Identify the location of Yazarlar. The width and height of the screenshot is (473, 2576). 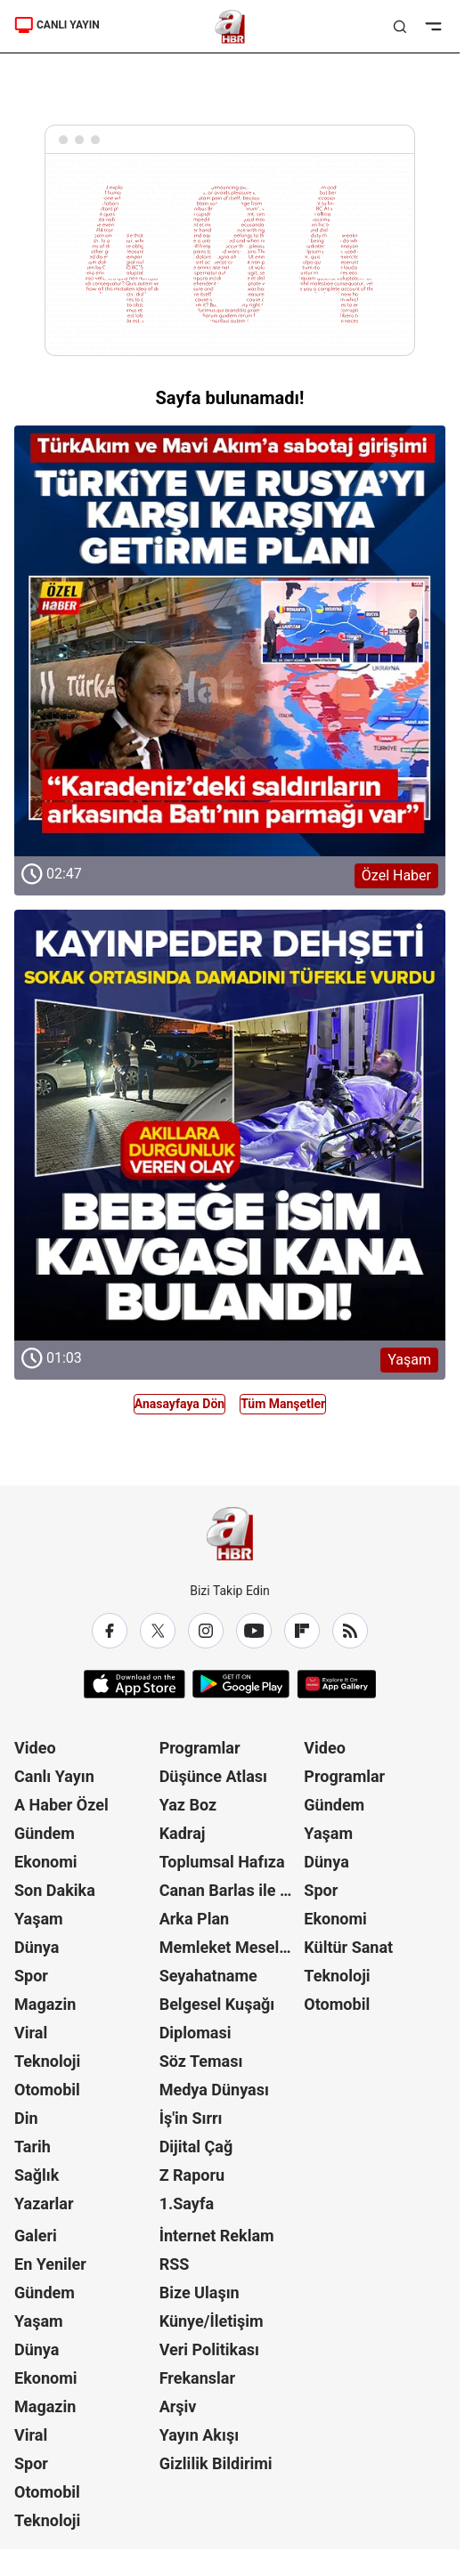
(44, 2203).